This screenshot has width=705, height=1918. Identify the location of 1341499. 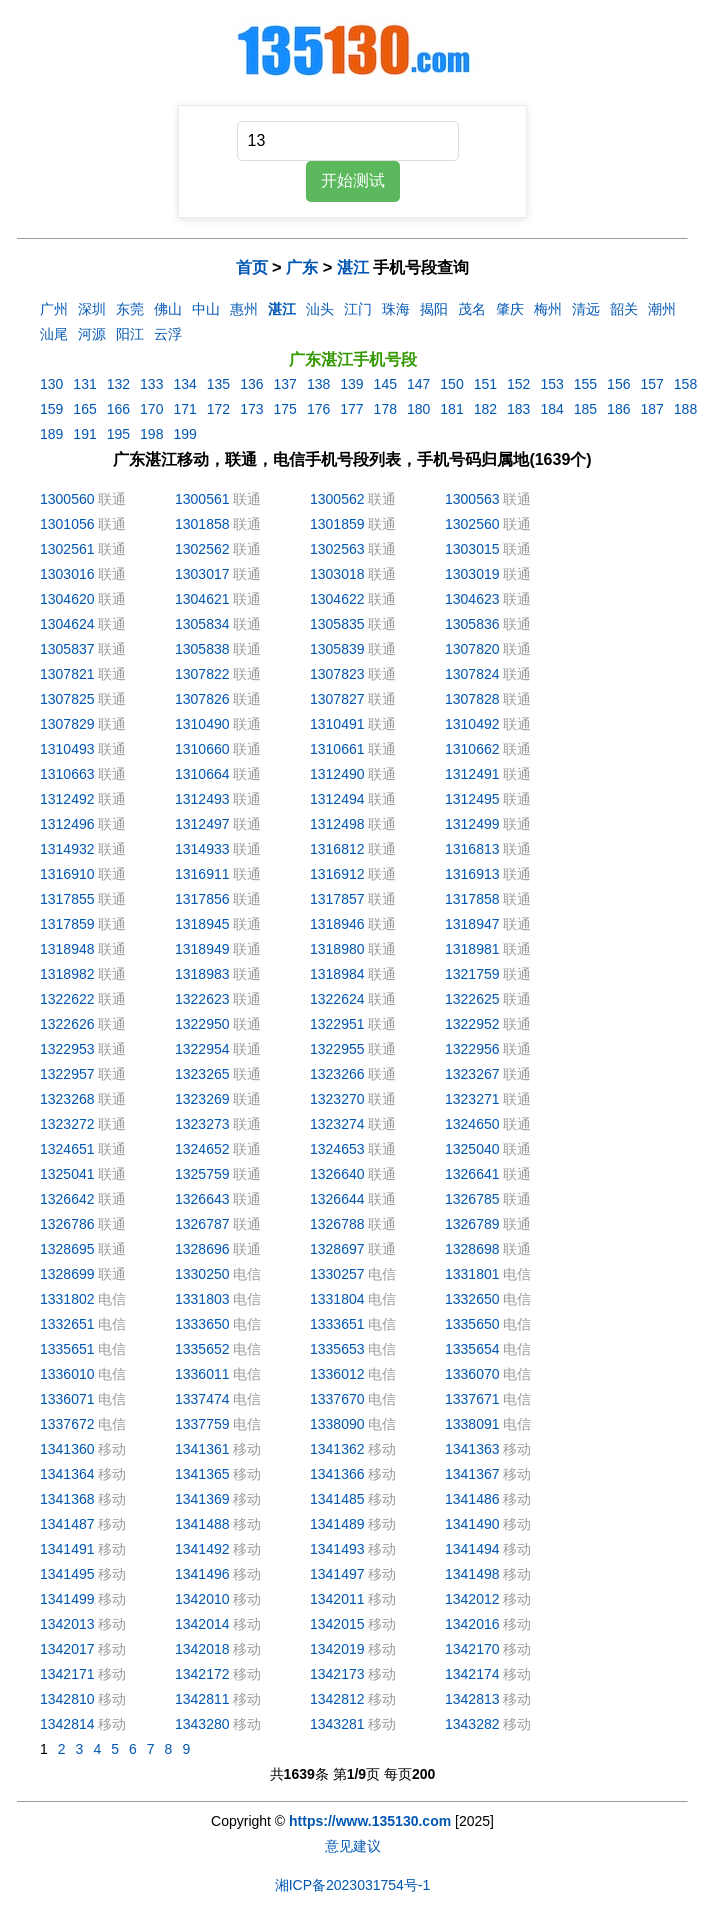
(67, 1599).